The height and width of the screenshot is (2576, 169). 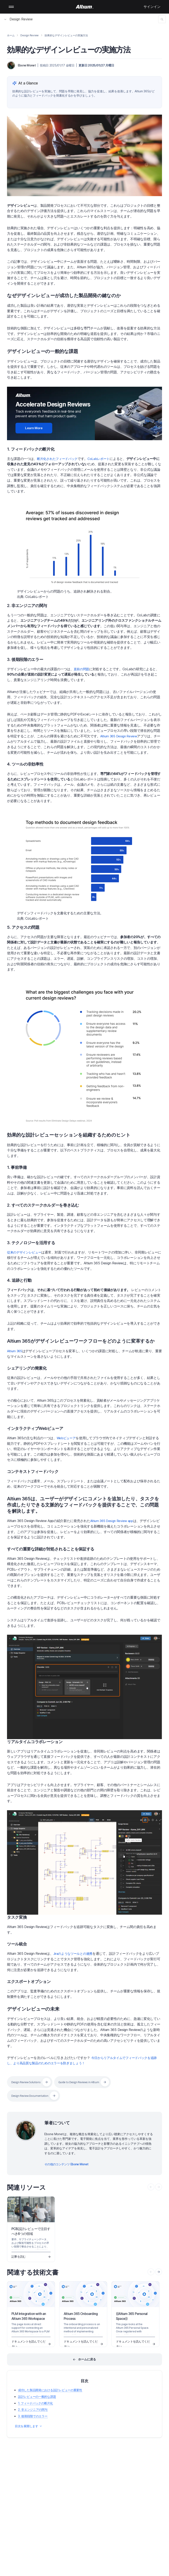 What do you see at coordinates (32, 449) in the screenshot?
I see `1. フィードバックの断片化` at bounding box center [32, 449].